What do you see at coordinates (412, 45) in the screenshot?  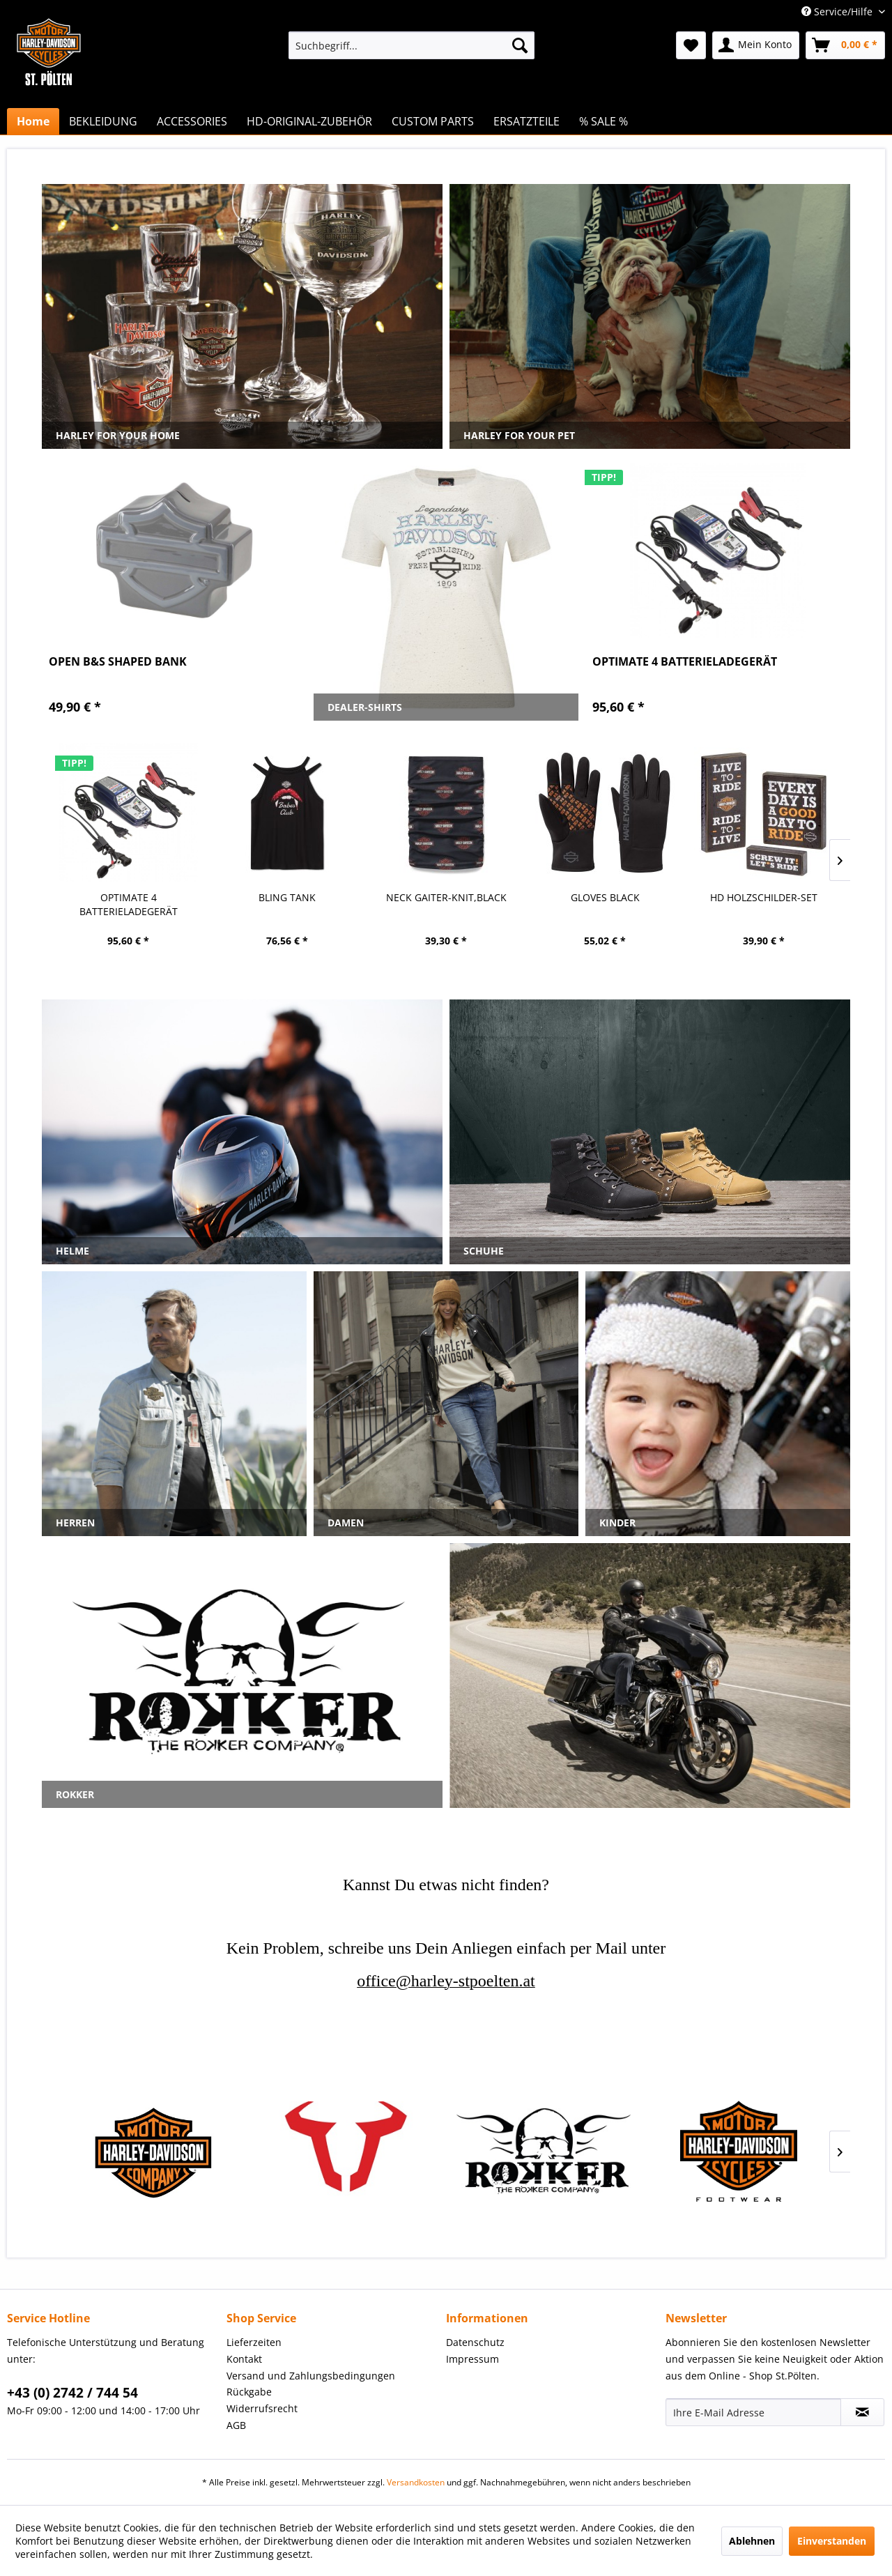 I see `[menuitem]` at bounding box center [412, 45].